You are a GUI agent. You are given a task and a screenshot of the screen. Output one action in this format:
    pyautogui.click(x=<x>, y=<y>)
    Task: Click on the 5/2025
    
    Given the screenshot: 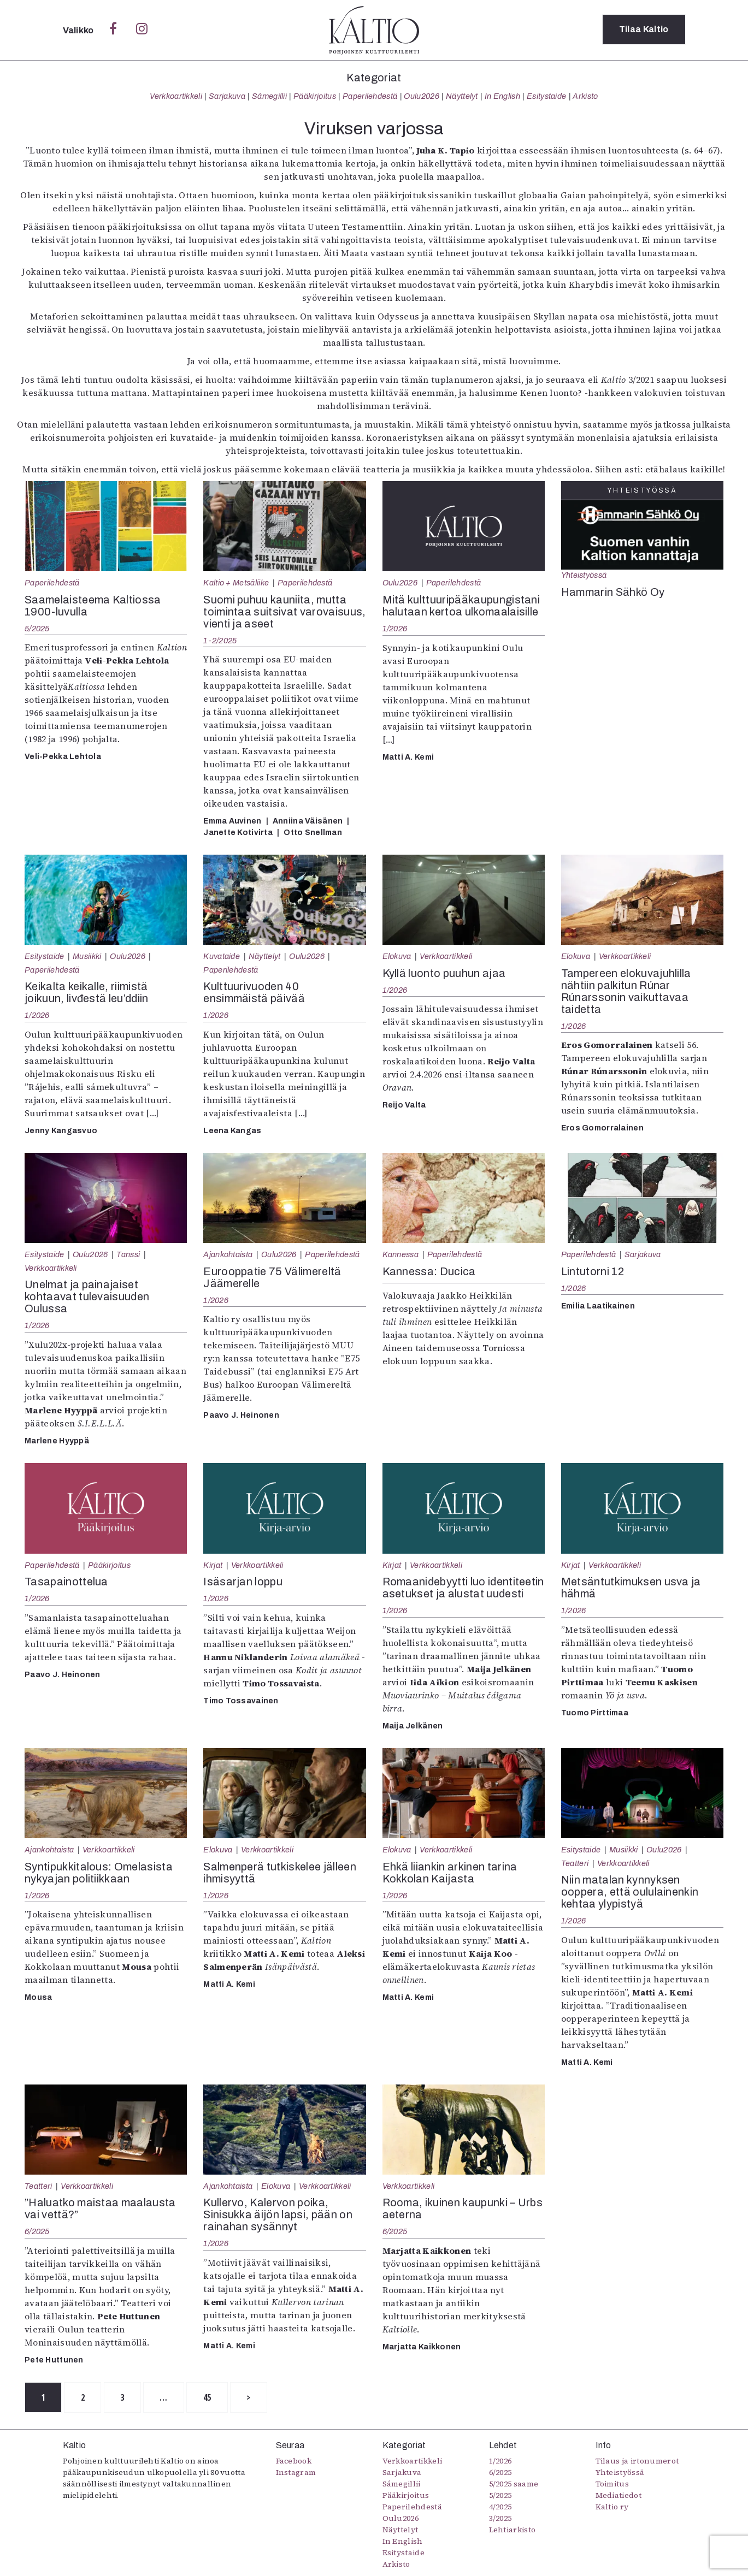 What is the action you would take?
    pyautogui.click(x=37, y=628)
    